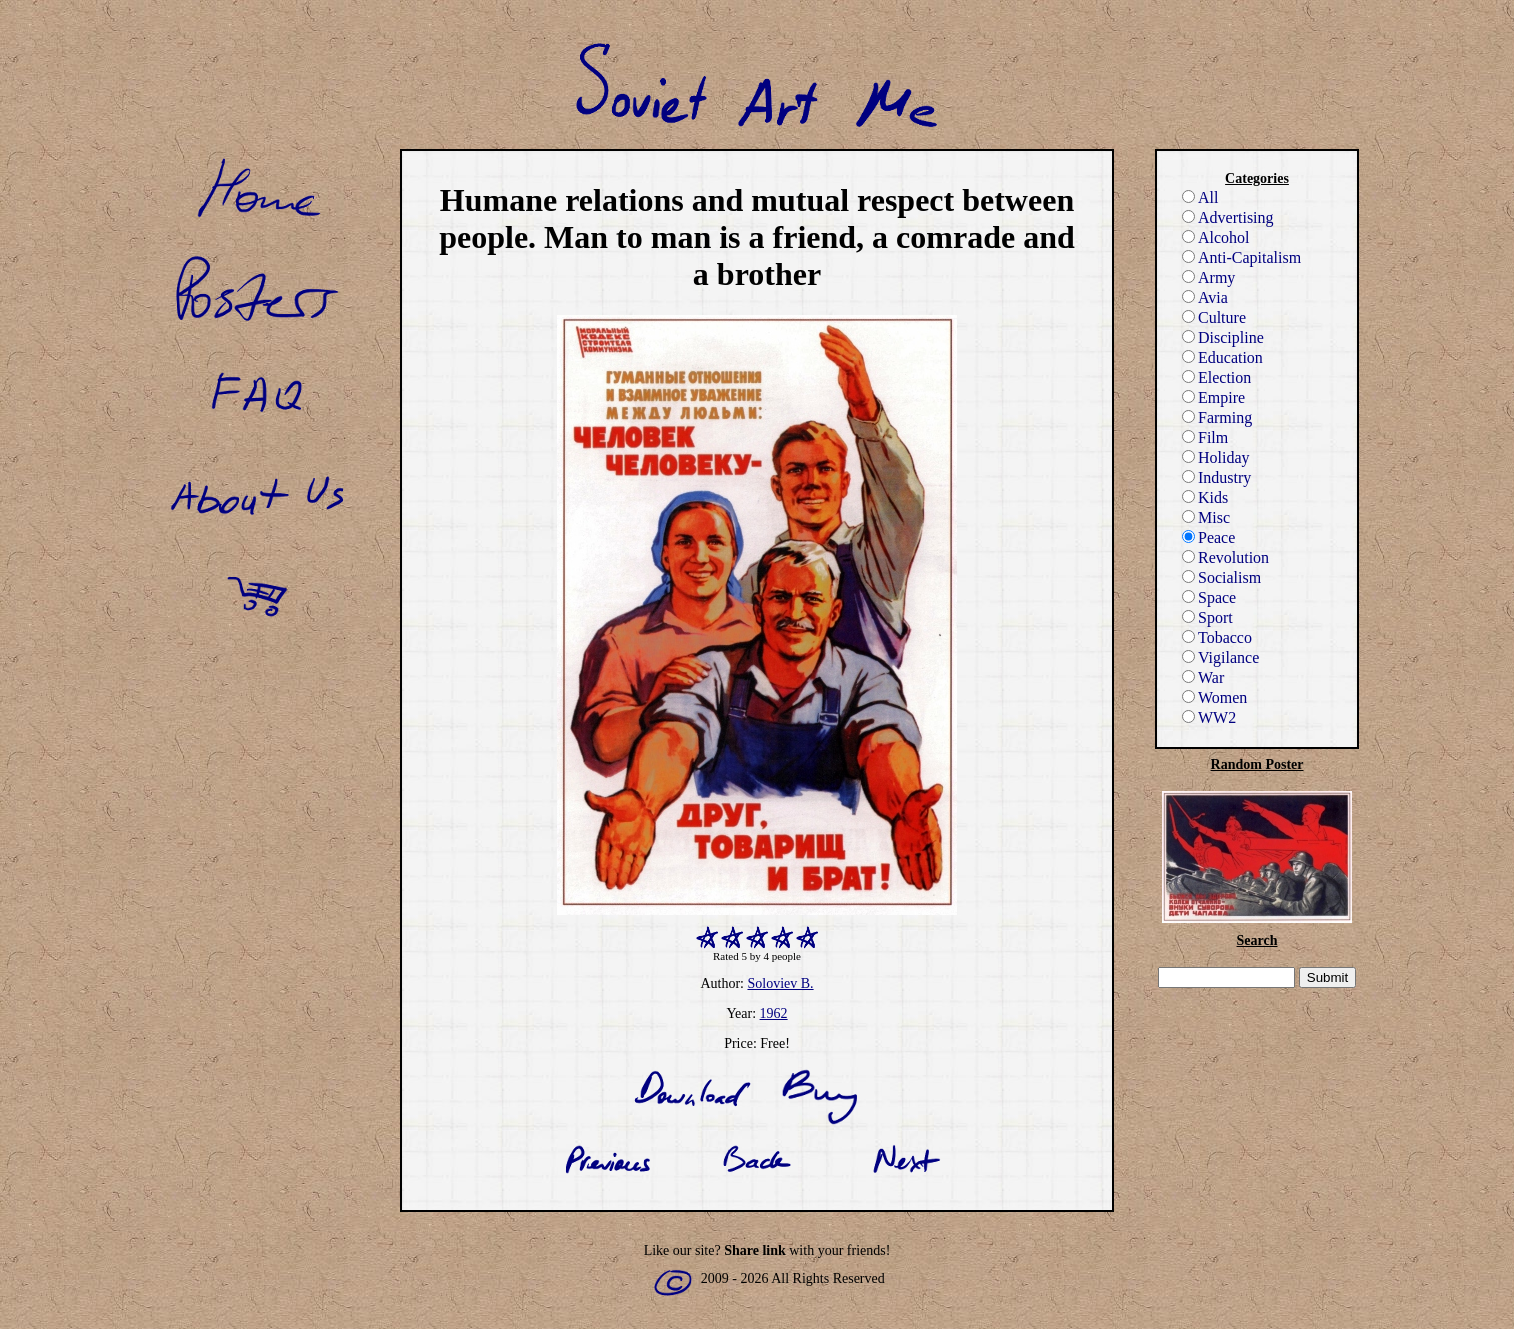  I want to click on Industry, so click(1216, 477).